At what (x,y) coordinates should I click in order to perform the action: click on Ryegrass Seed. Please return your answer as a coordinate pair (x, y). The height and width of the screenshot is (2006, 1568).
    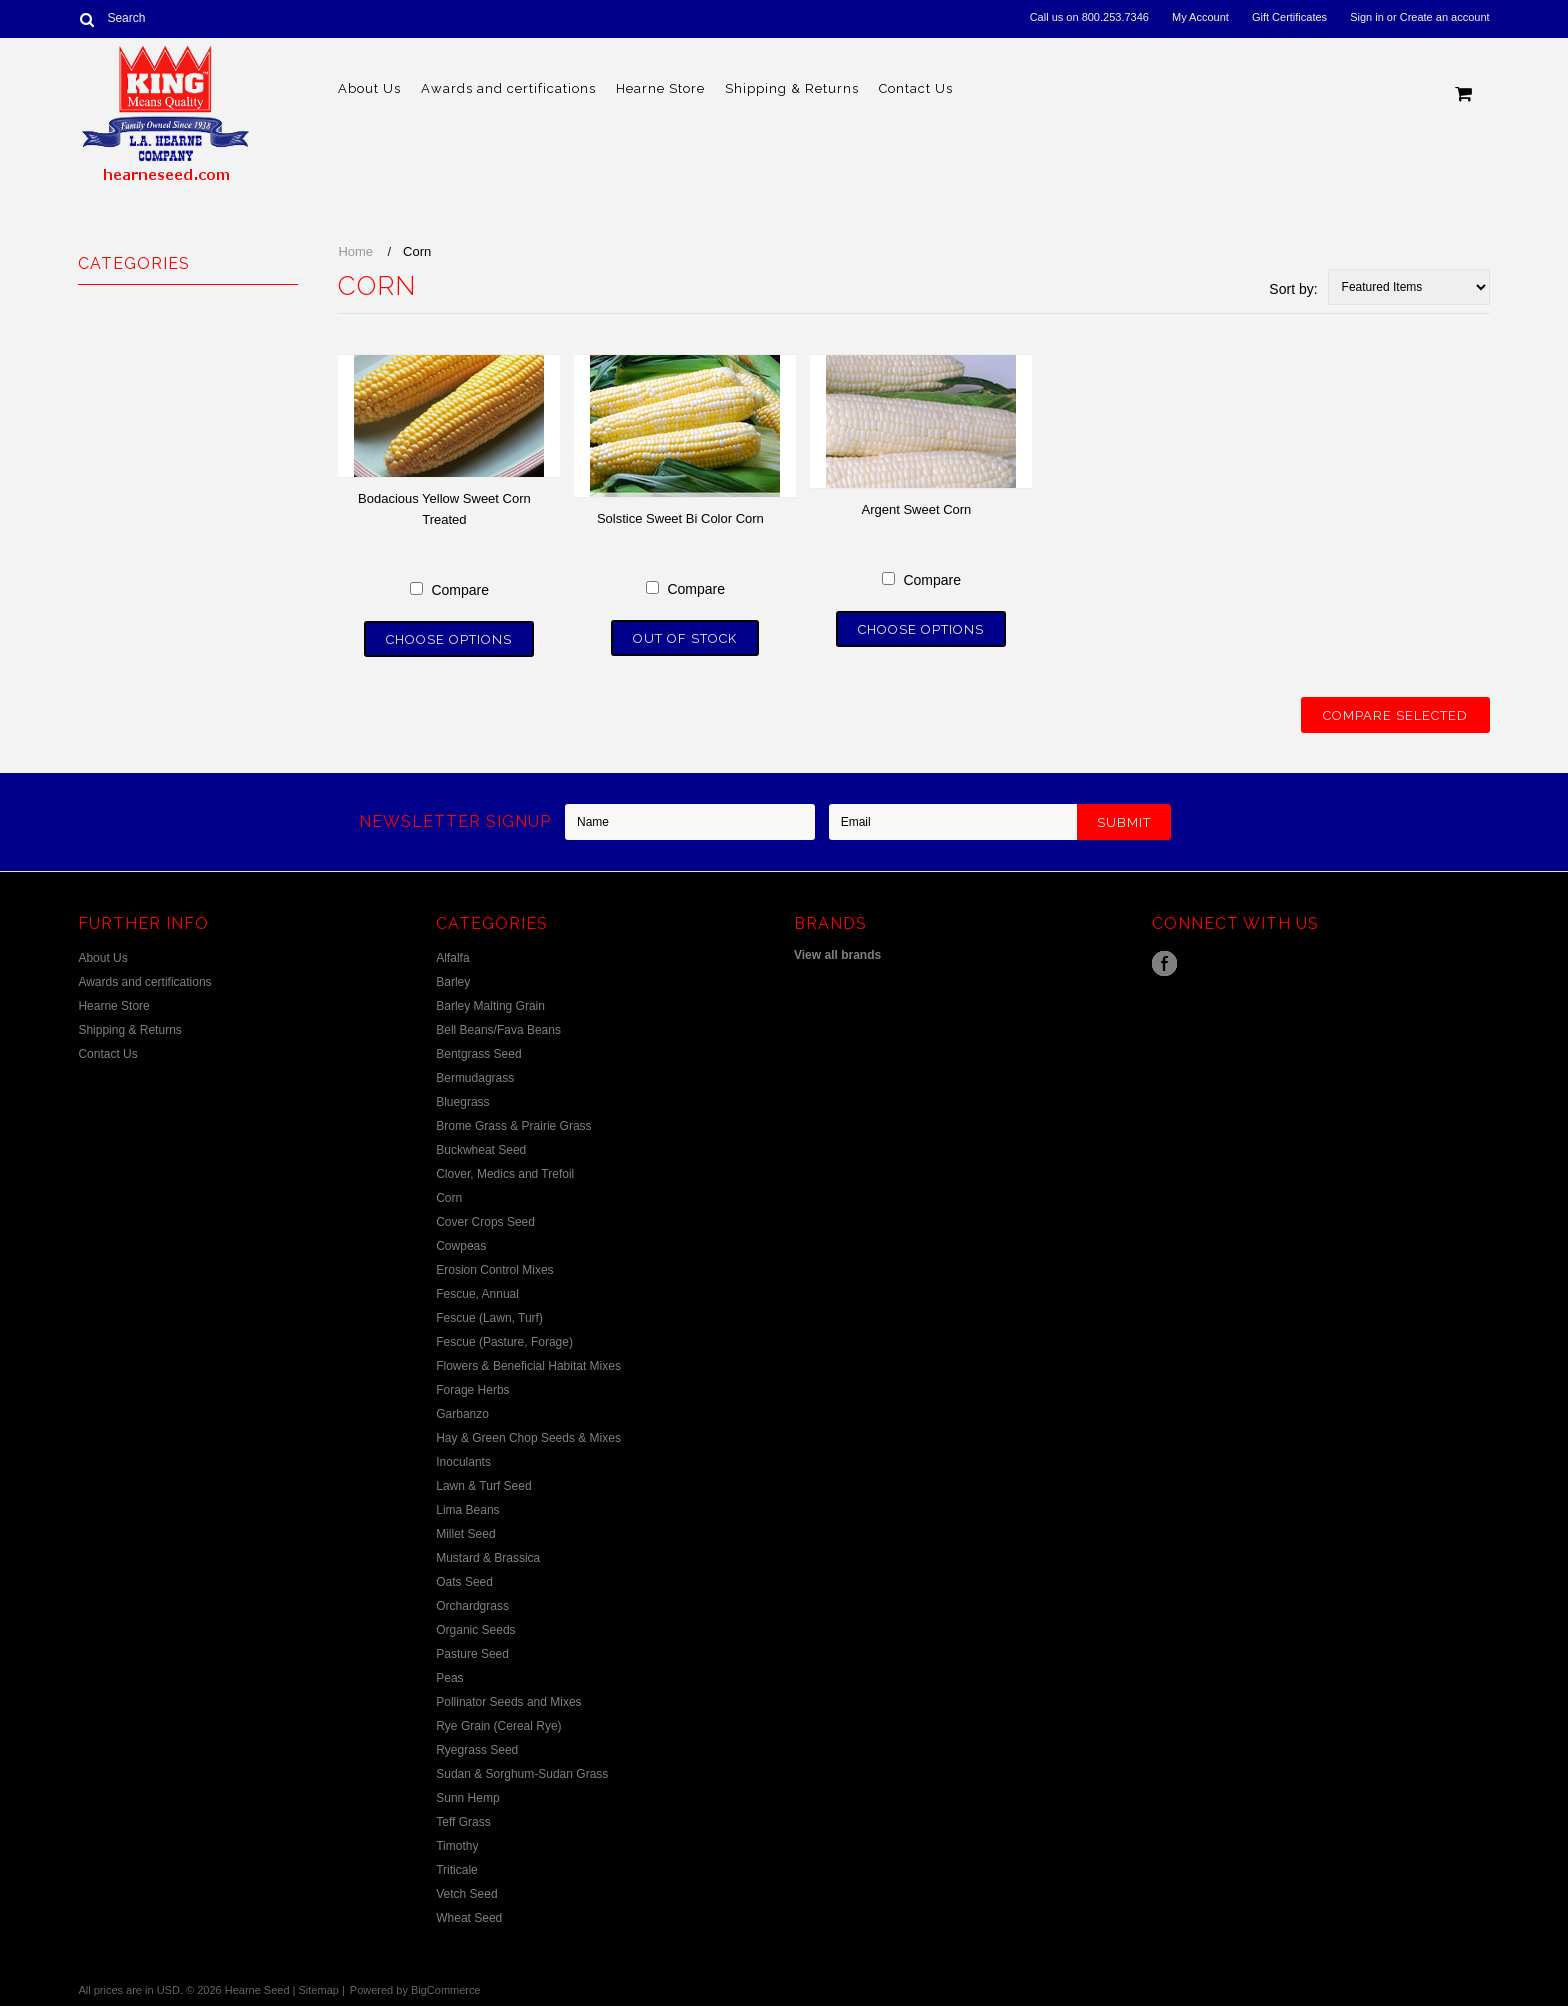
    Looking at the image, I should click on (477, 1750).